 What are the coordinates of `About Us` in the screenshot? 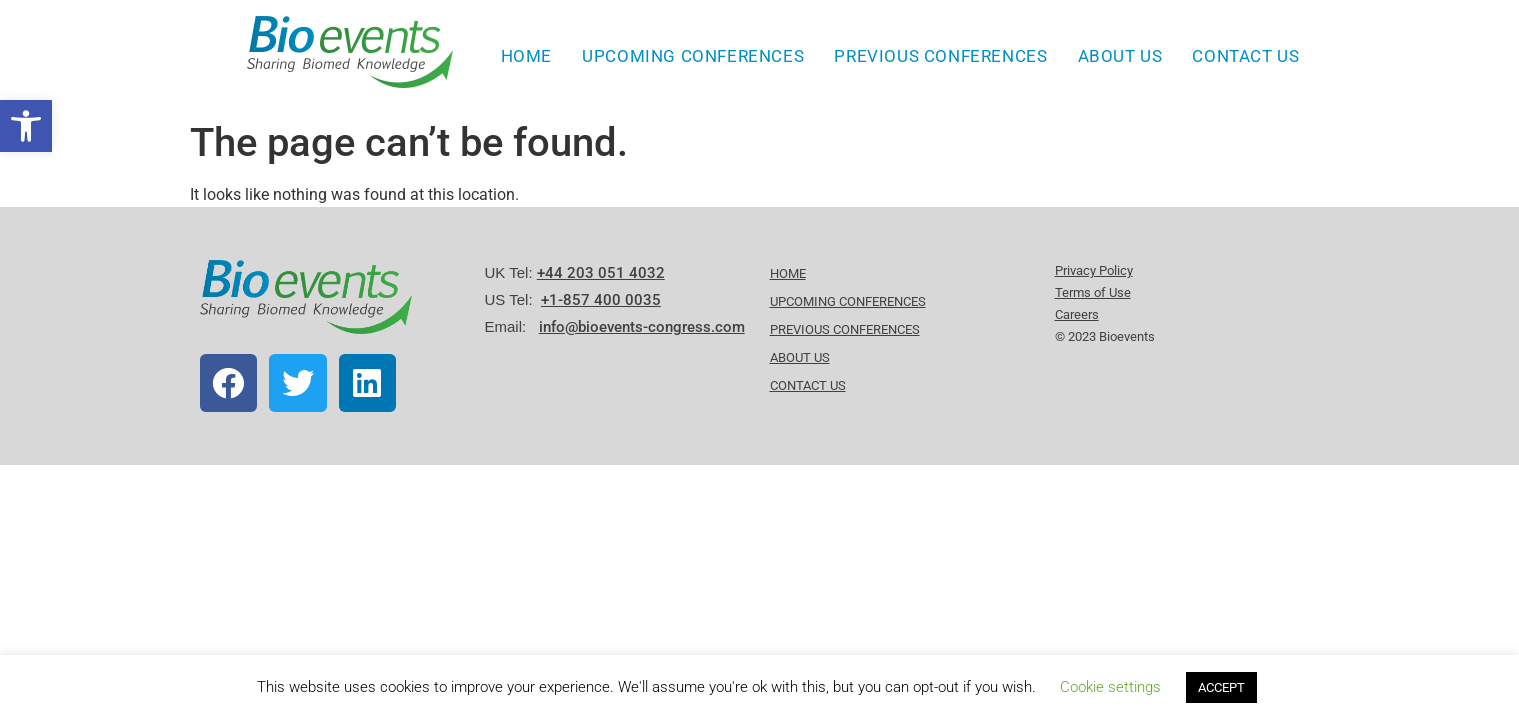 It's located at (1120, 56).